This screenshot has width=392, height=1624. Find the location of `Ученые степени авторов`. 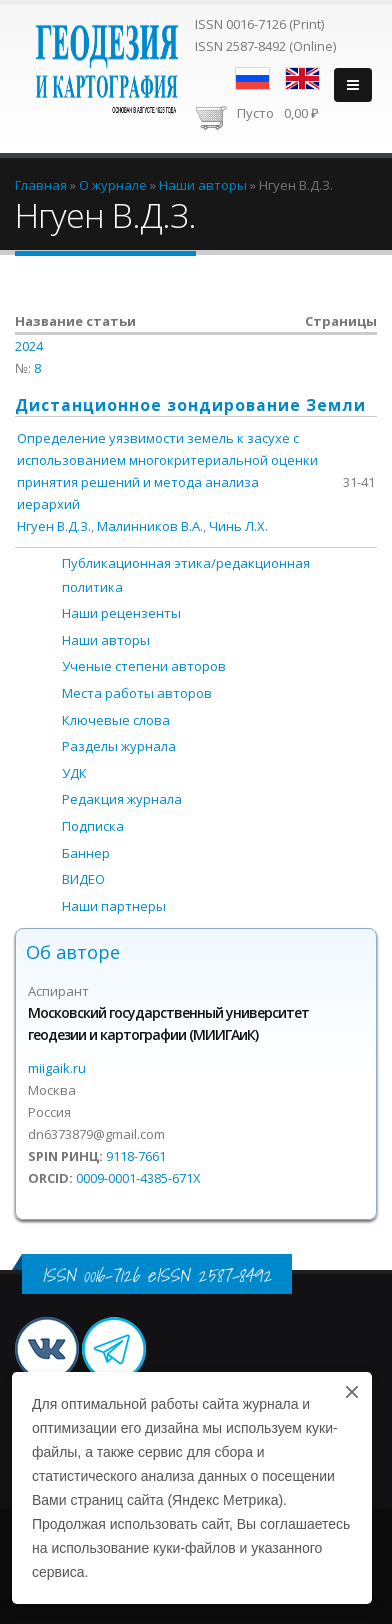

Ученые степени авторов is located at coordinates (144, 666).